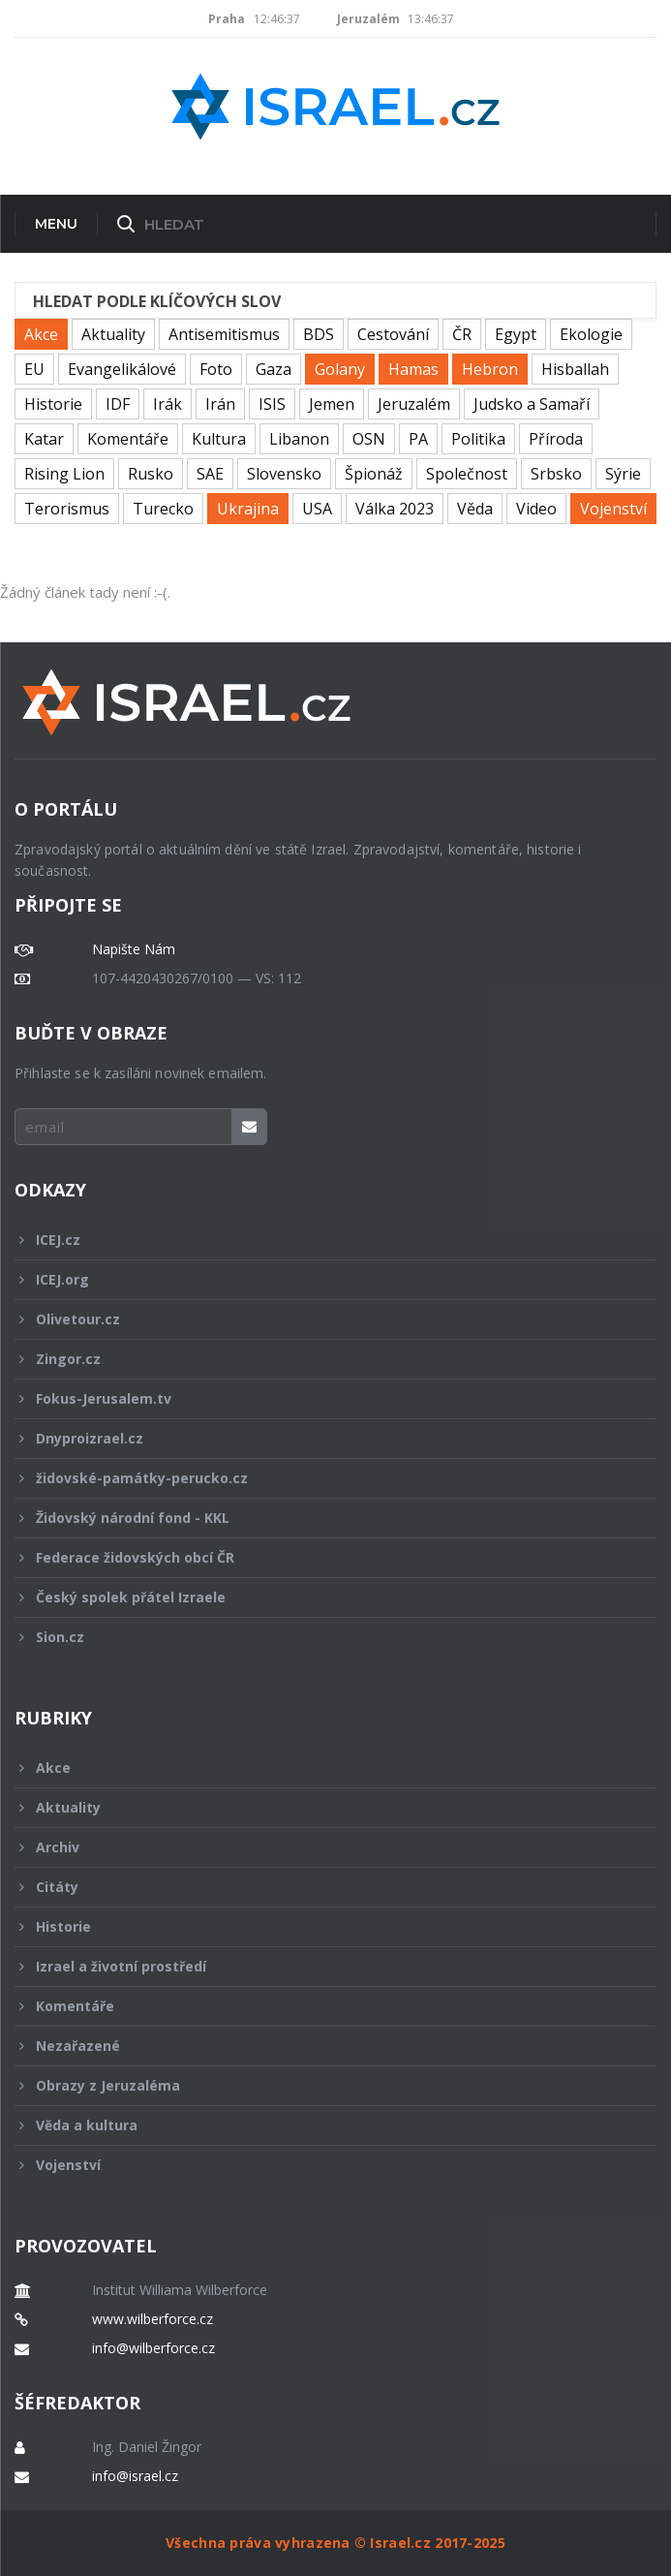  I want to click on SAE, so click(210, 473).